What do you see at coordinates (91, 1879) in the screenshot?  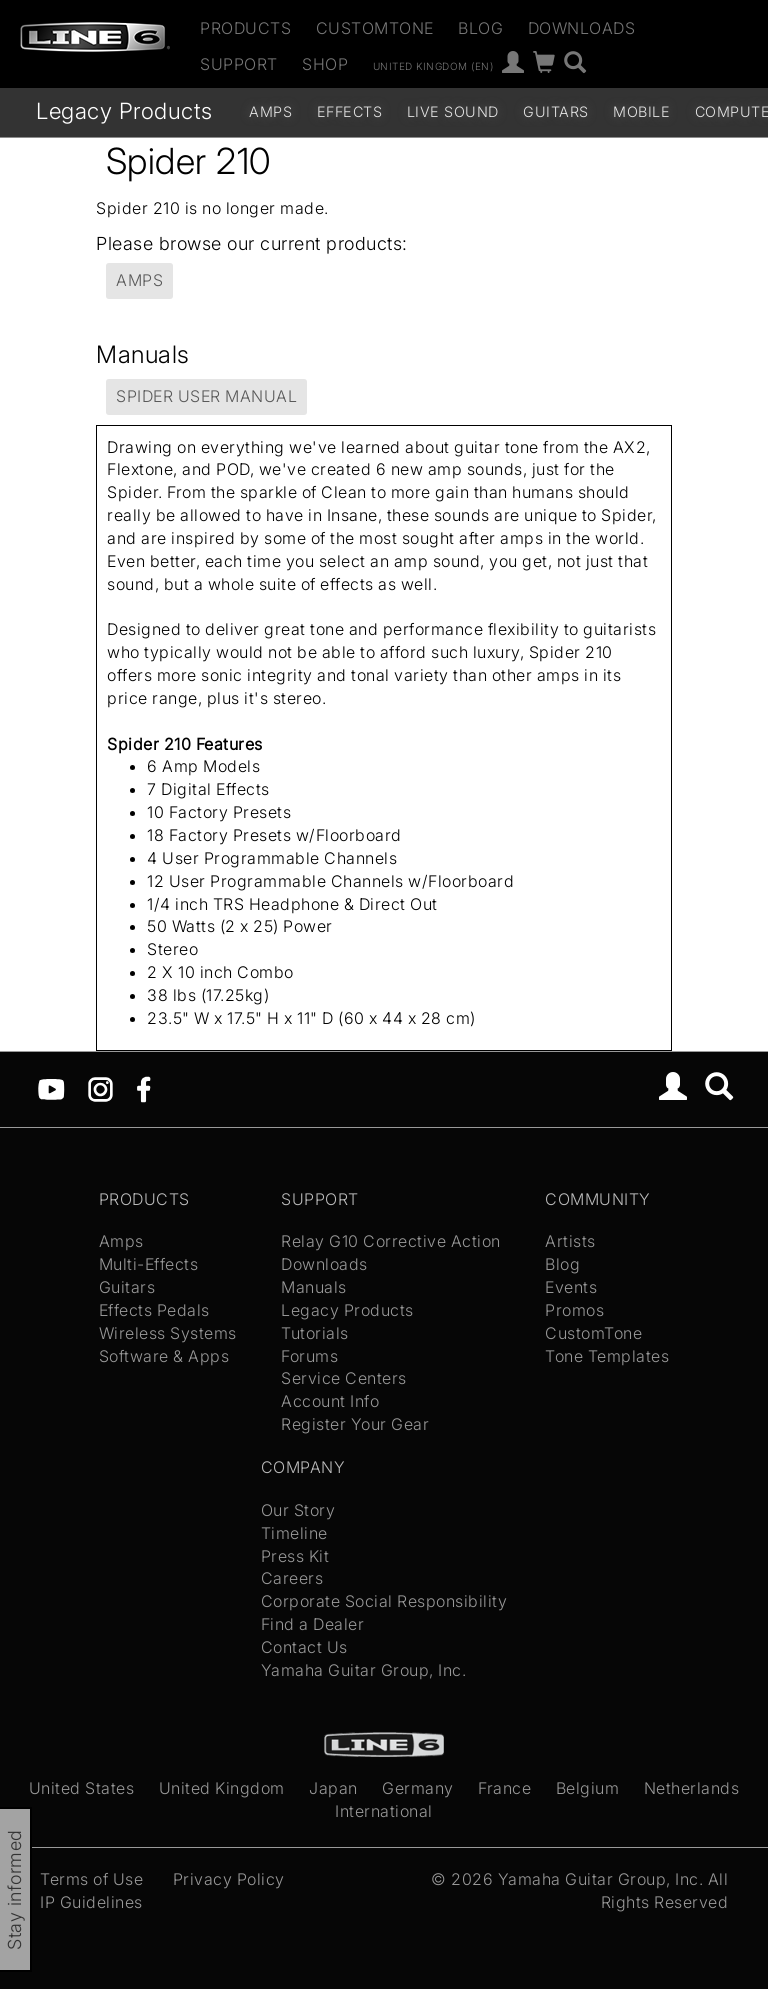 I see `Terms of Use` at bounding box center [91, 1879].